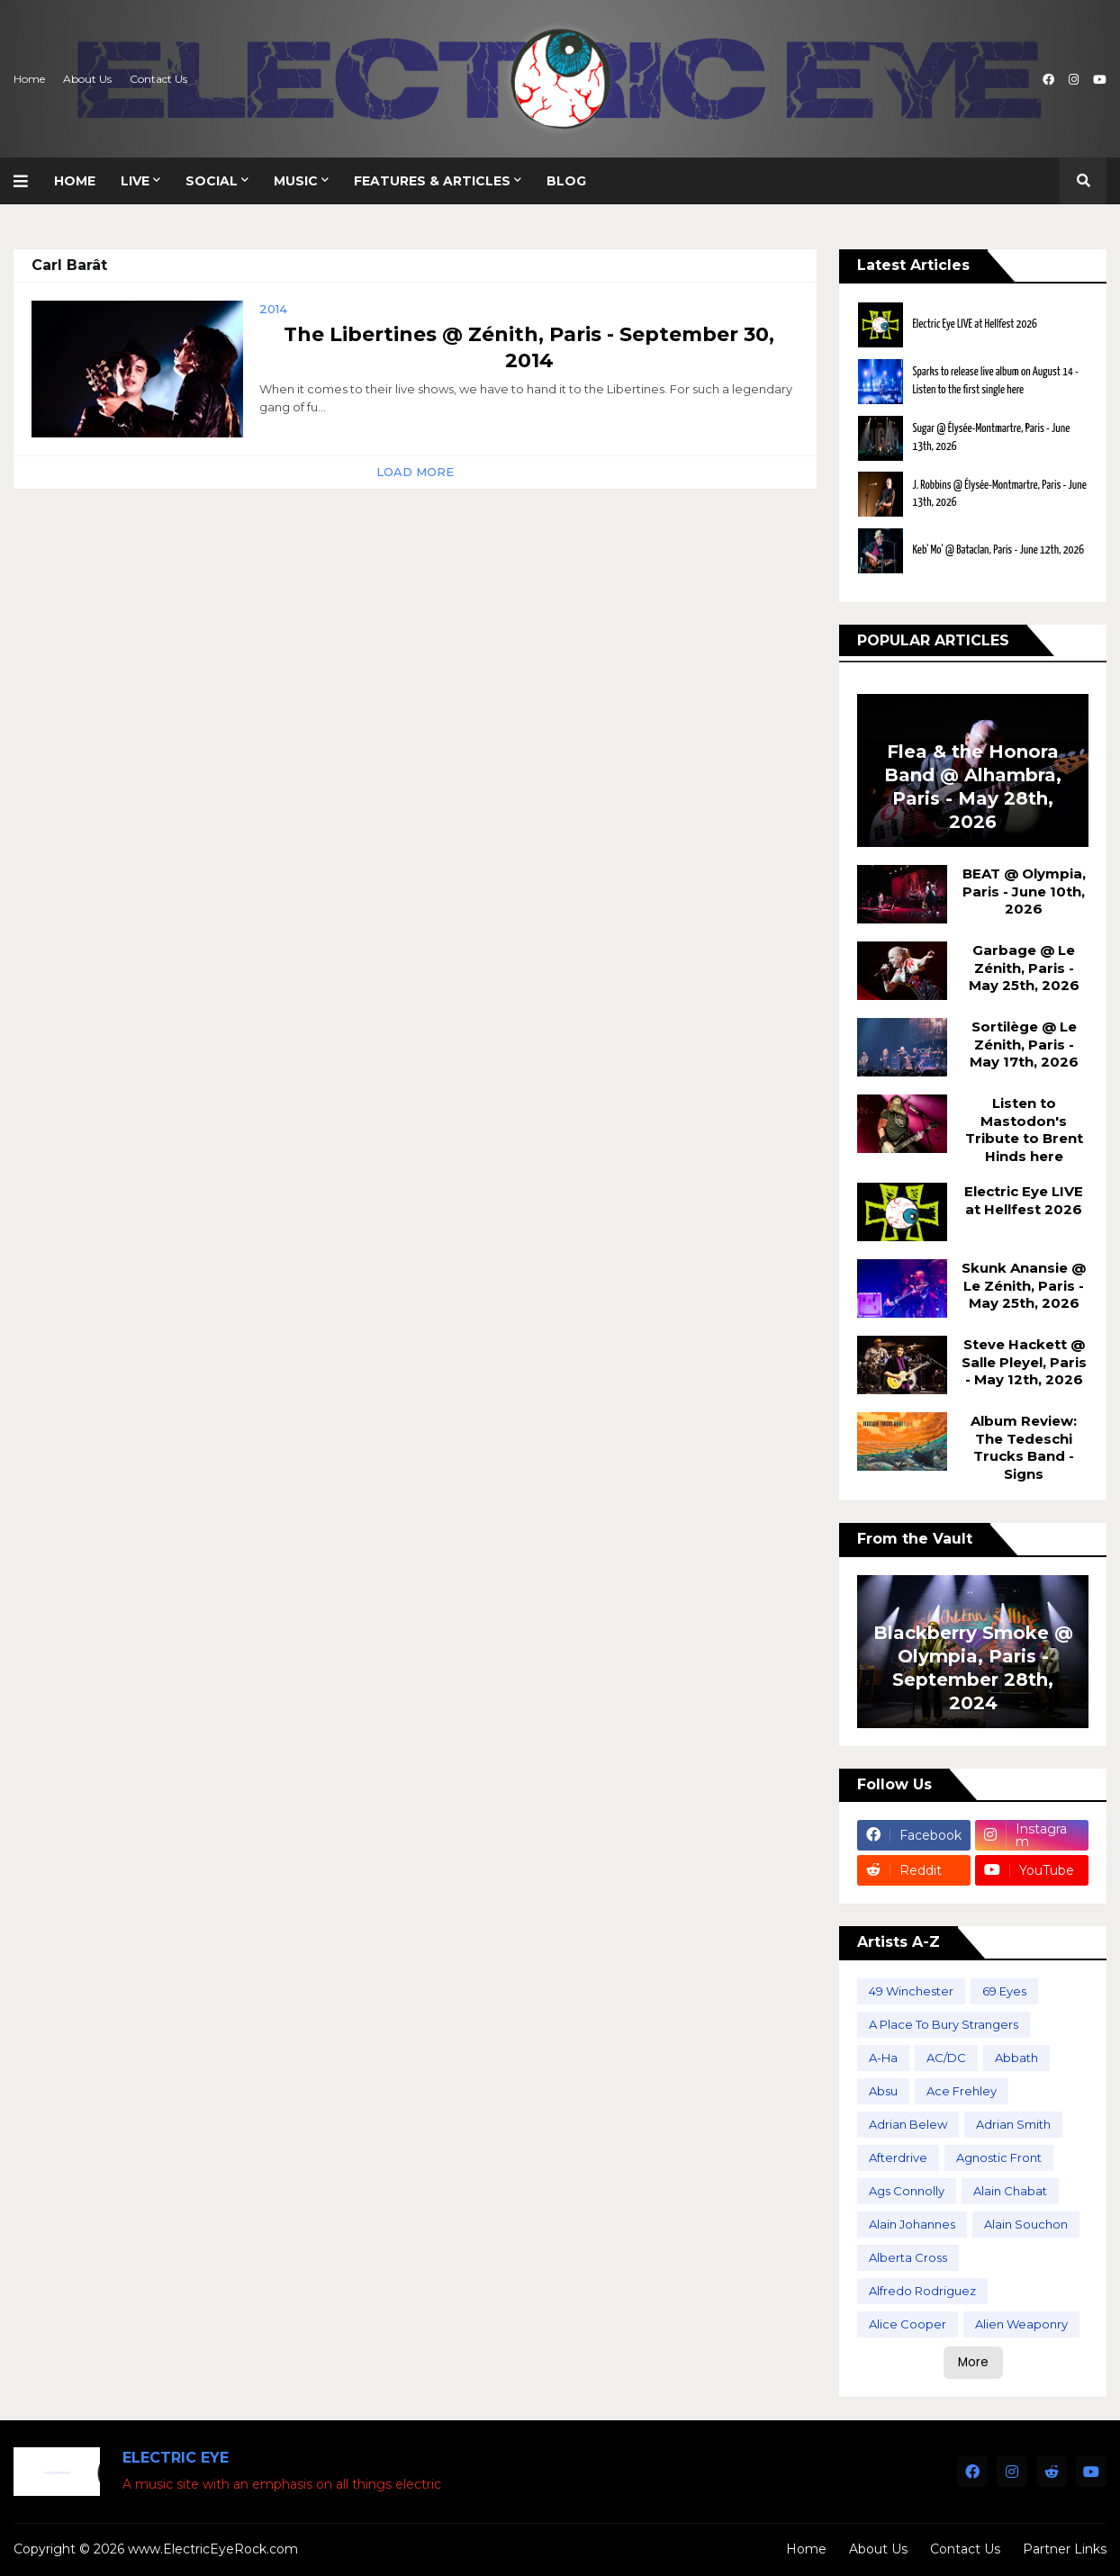 Image resolution: width=1120 pixels, height=2576 pixels. I want to click on Alain Chabat, so click(1010, 2191).